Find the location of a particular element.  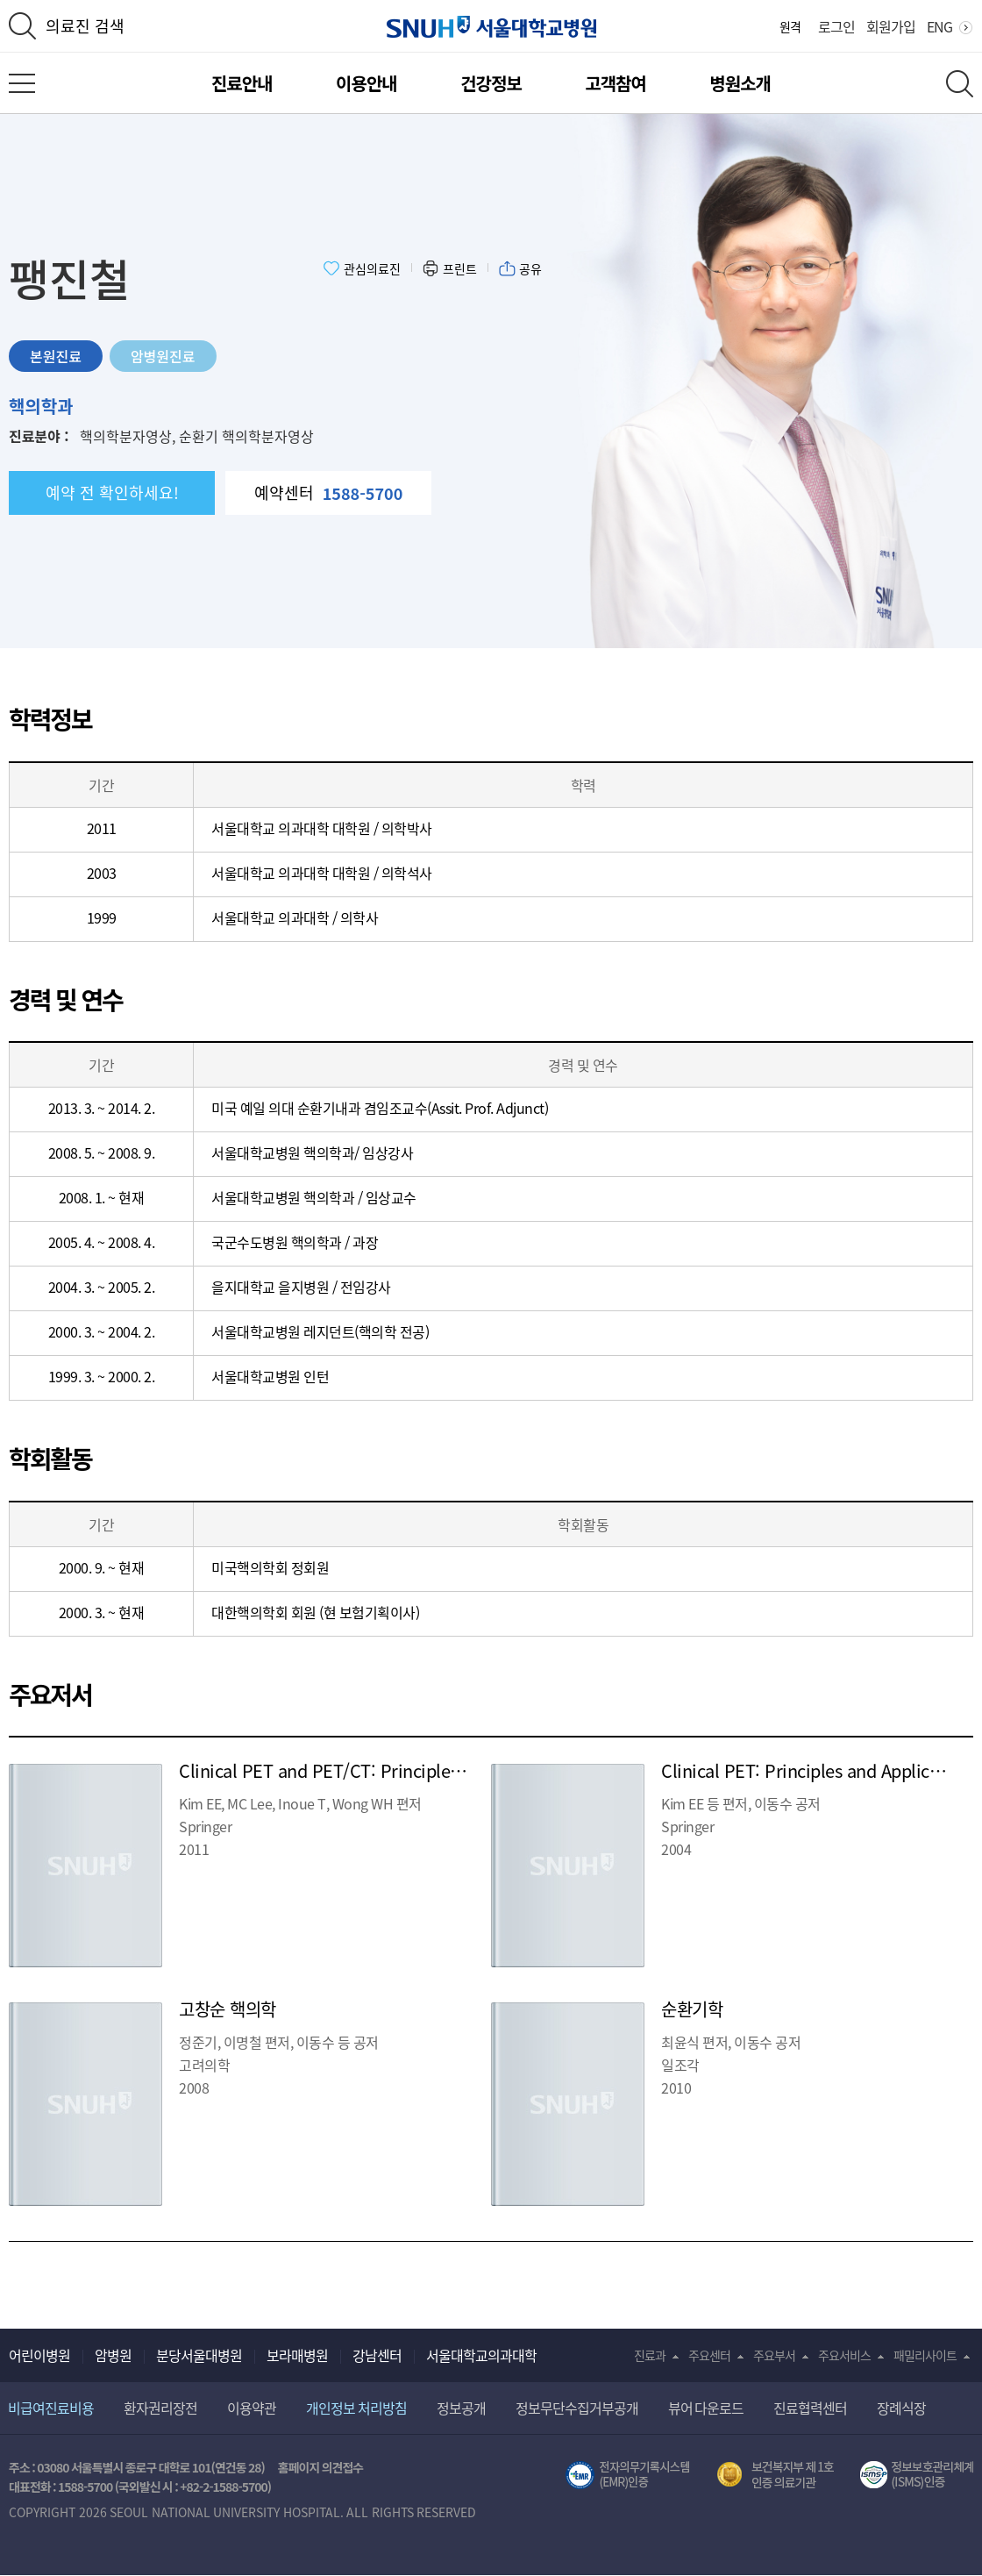

전체 검색 레이어 열기 is located at coordinates (959, 83).